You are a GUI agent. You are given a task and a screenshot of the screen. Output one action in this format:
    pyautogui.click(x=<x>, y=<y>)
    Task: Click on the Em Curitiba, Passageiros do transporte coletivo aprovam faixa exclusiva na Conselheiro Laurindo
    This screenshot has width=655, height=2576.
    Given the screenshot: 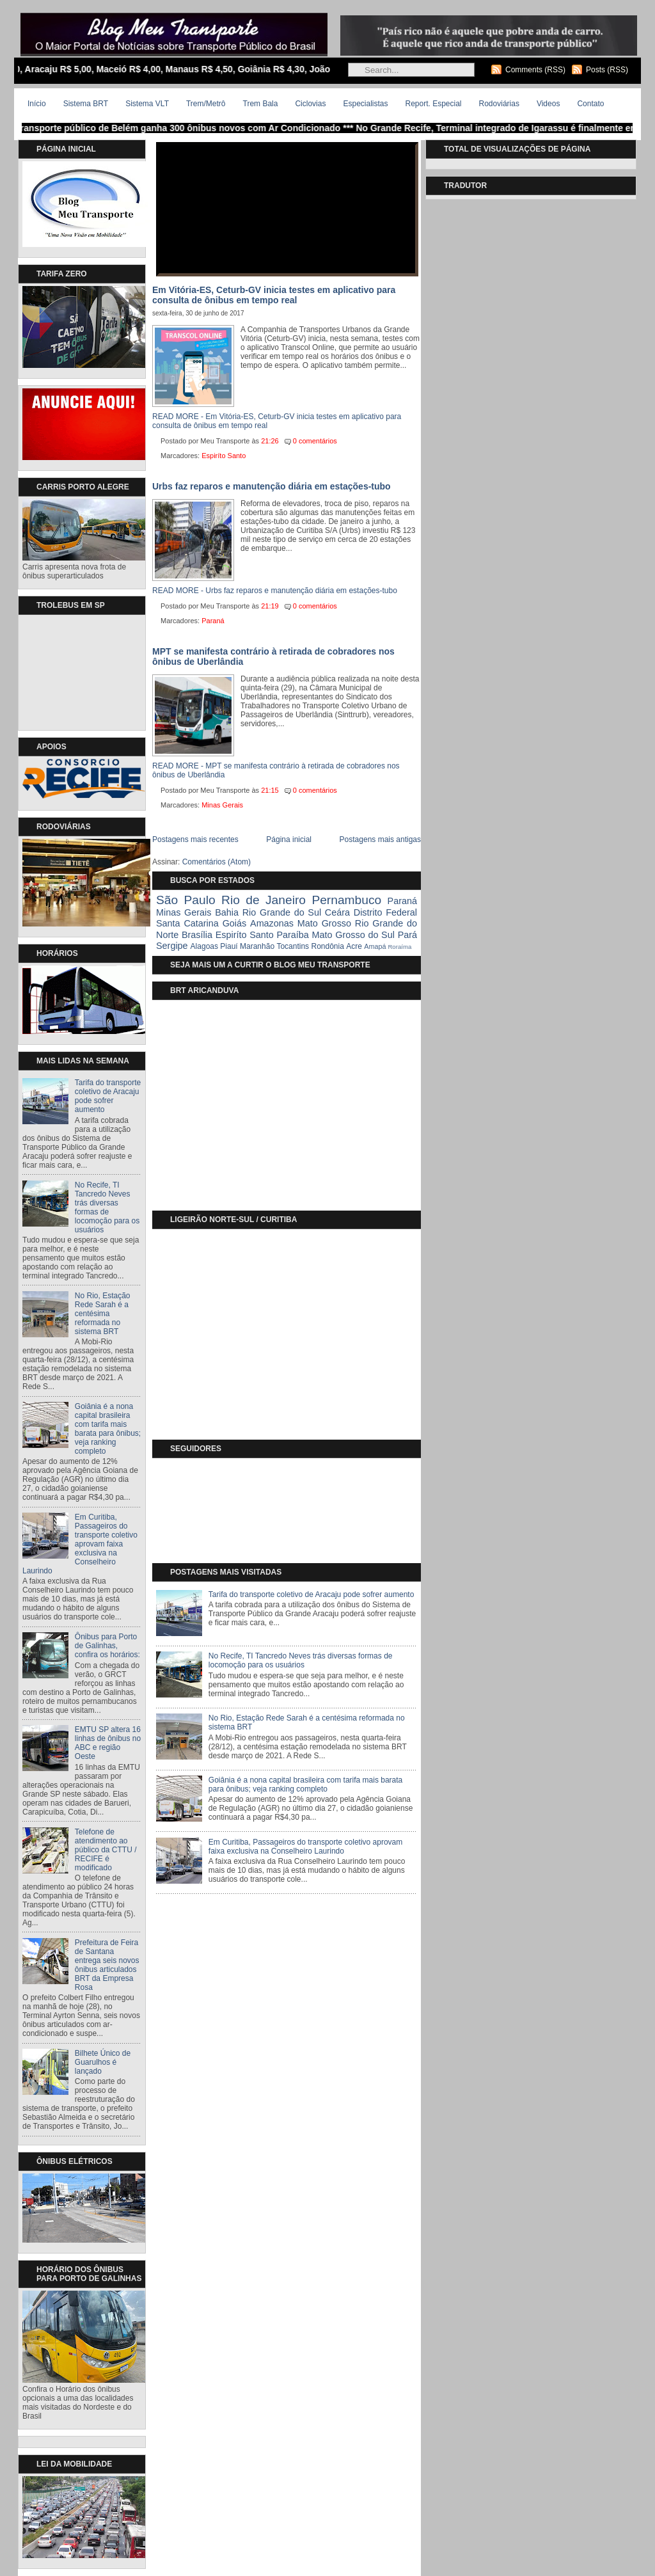 What is the action you would take?
    pyautogui.click(x=80, y=1544)
    